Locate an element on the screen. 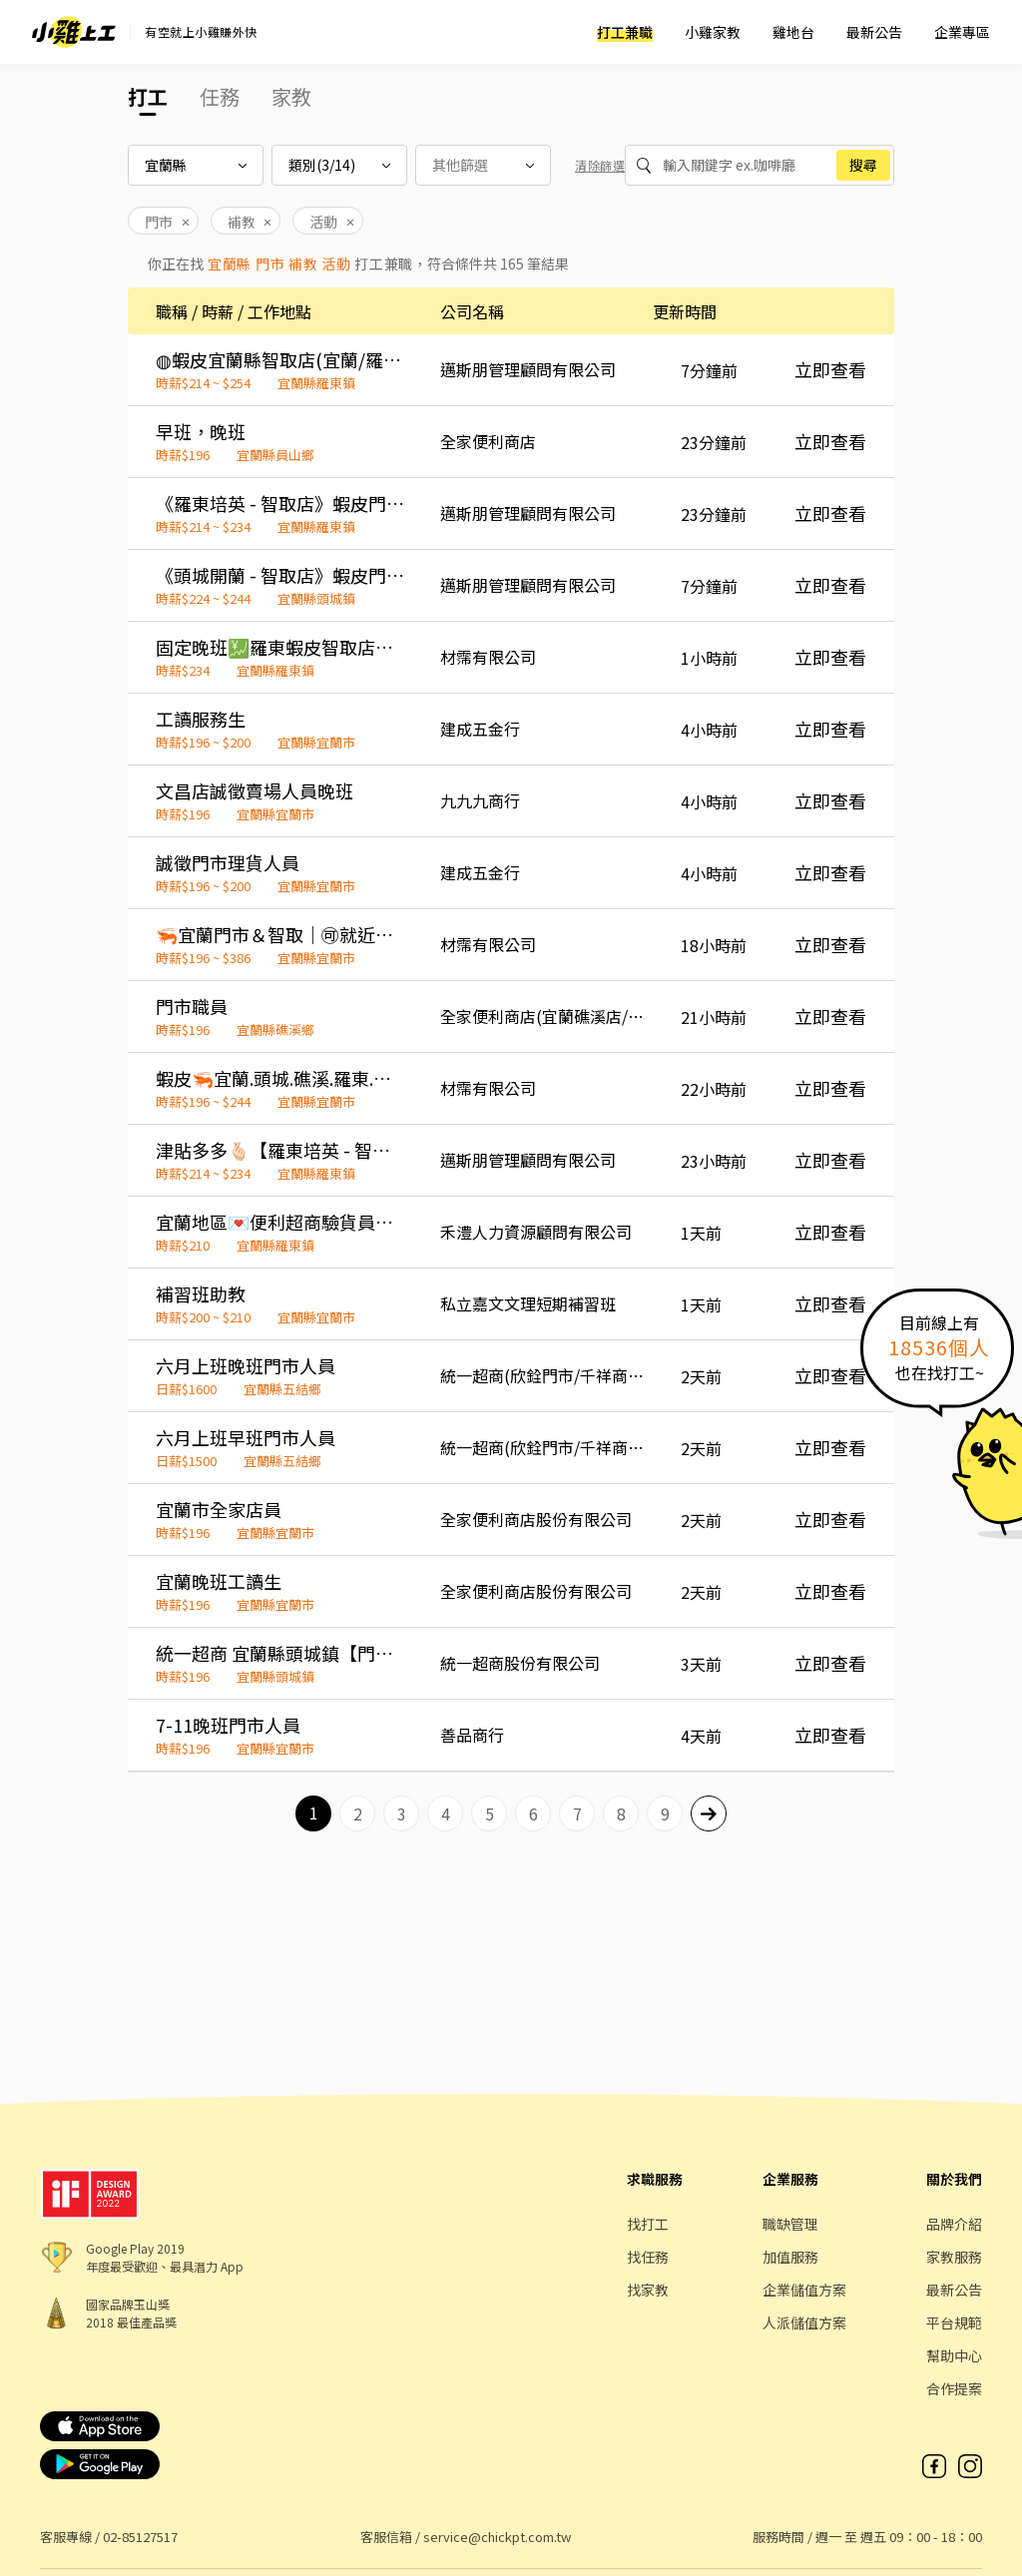 The image size is (1022, 2576). 找任務 is located at coordinates (648, 2257).